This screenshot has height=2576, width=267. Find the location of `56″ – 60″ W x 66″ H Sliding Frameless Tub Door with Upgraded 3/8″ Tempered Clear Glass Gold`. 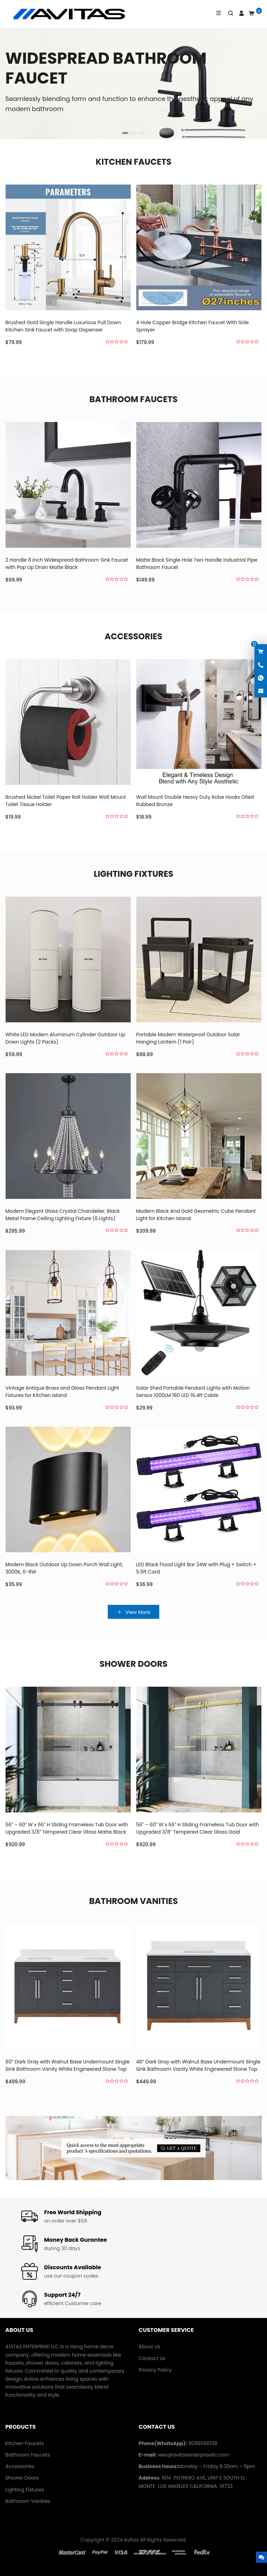

56″ – 60″ W x 66″ H Sliding Frameless Tub Door with Upgraded 3/8″ Tempered Clear Glass Gold is located at coordinates (197, 1838).